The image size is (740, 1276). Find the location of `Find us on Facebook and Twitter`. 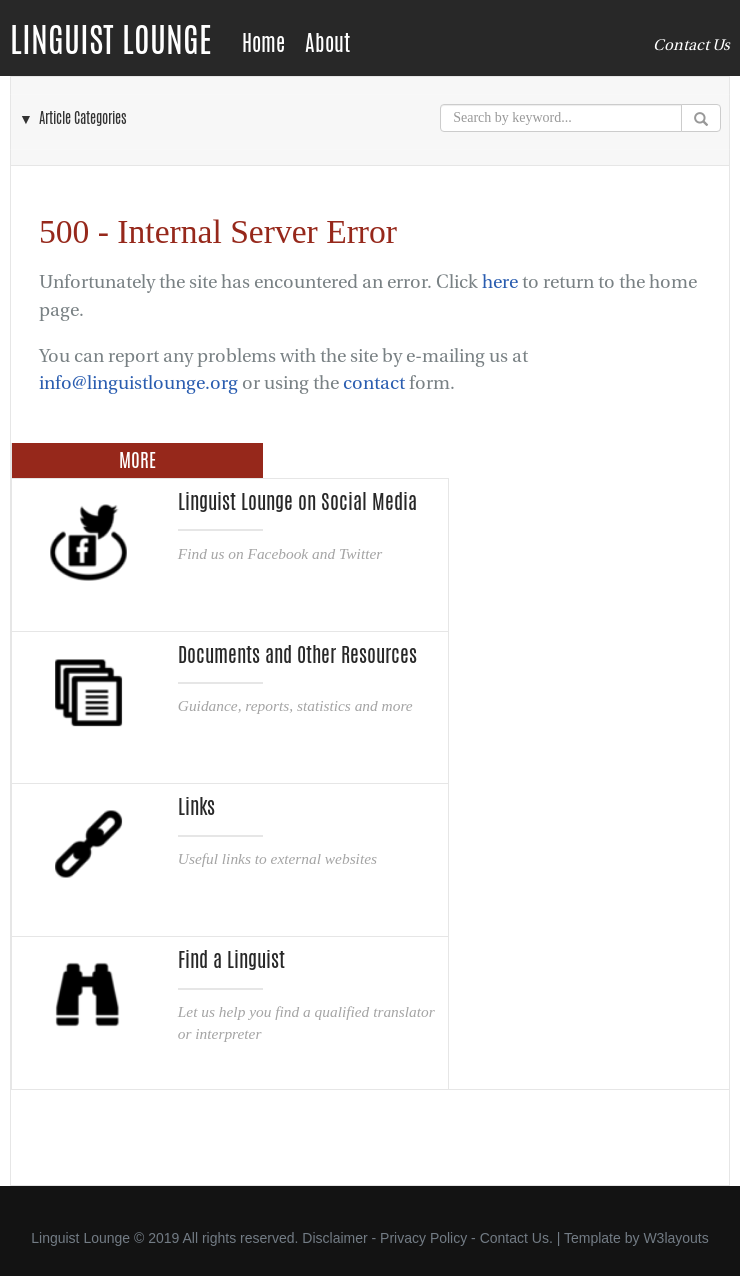

Find us on Facebook and Twitter is located at coordinates (280, 553).